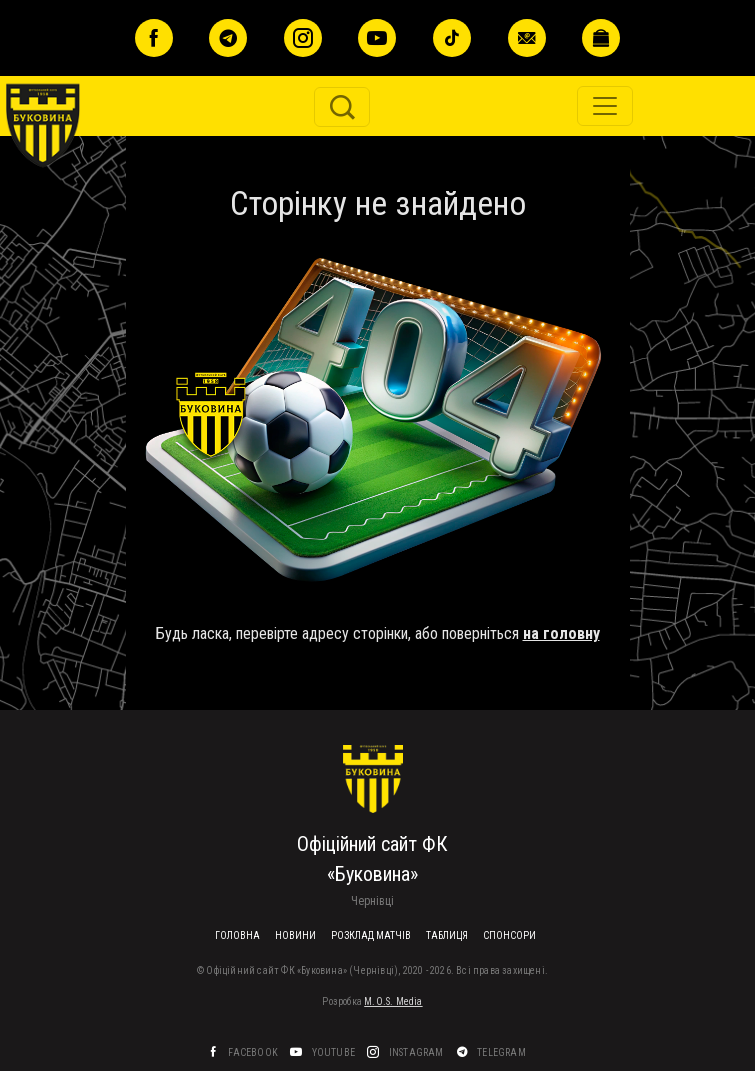 This screenshot has width=755, height=1071. Describe the element at coordinates (237, 935) in the screenshot. I see `Головна` at that location.